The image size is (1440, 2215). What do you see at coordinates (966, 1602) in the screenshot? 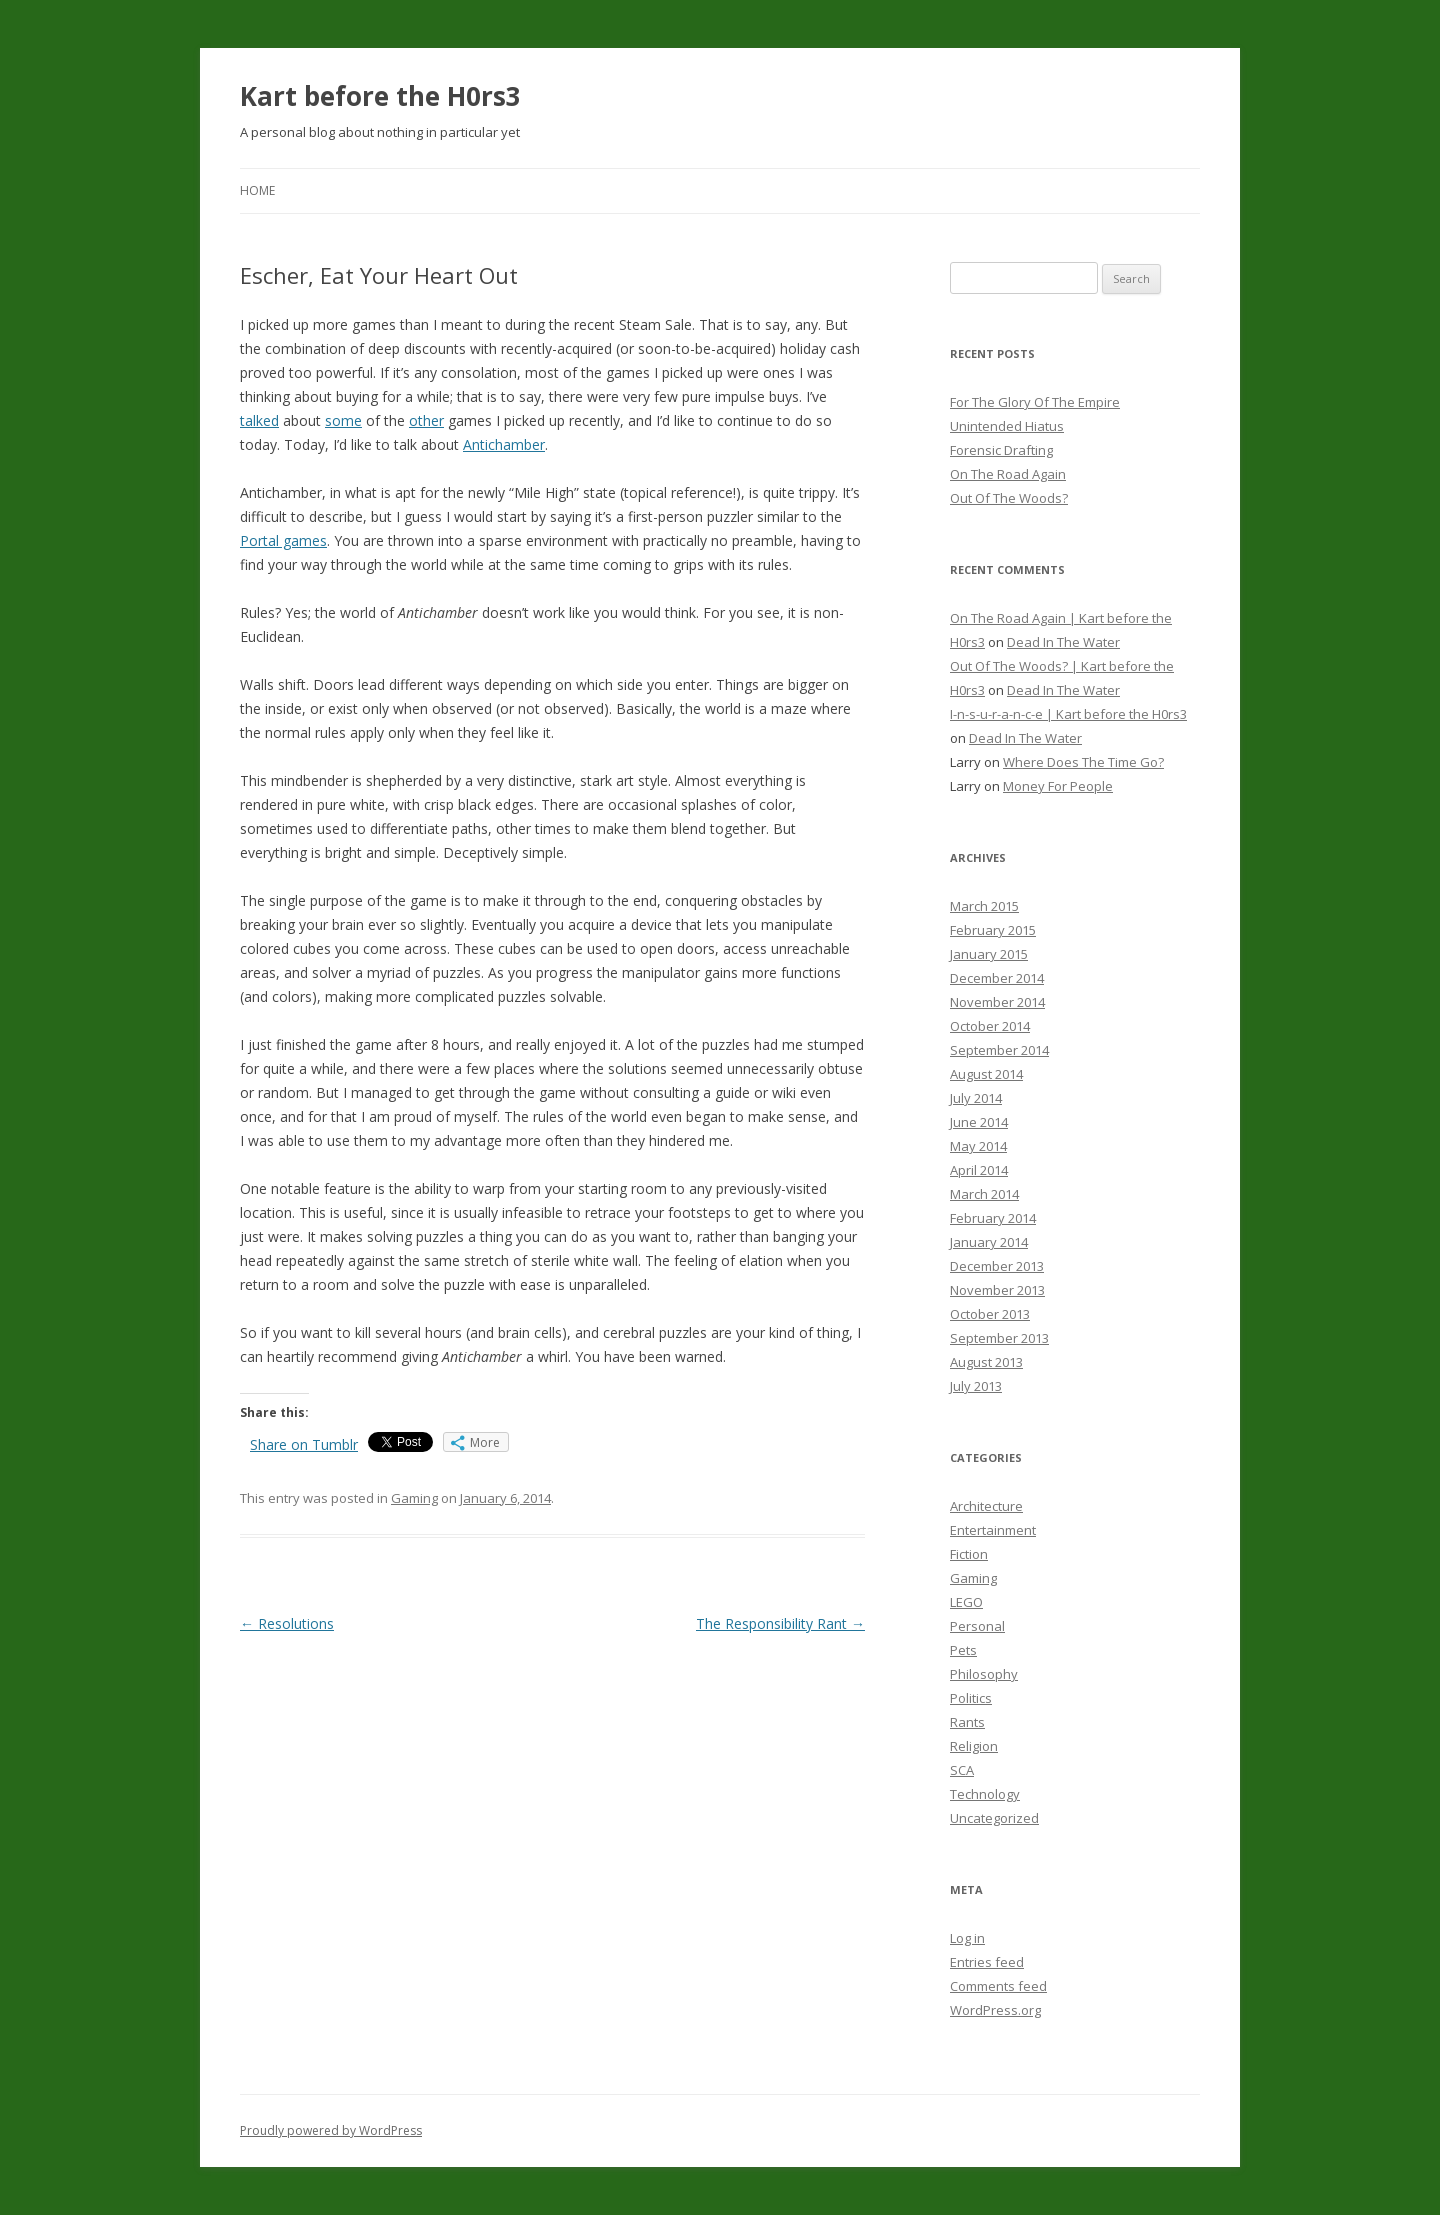
I see `LEGO` at bounding box center [966, 1602].